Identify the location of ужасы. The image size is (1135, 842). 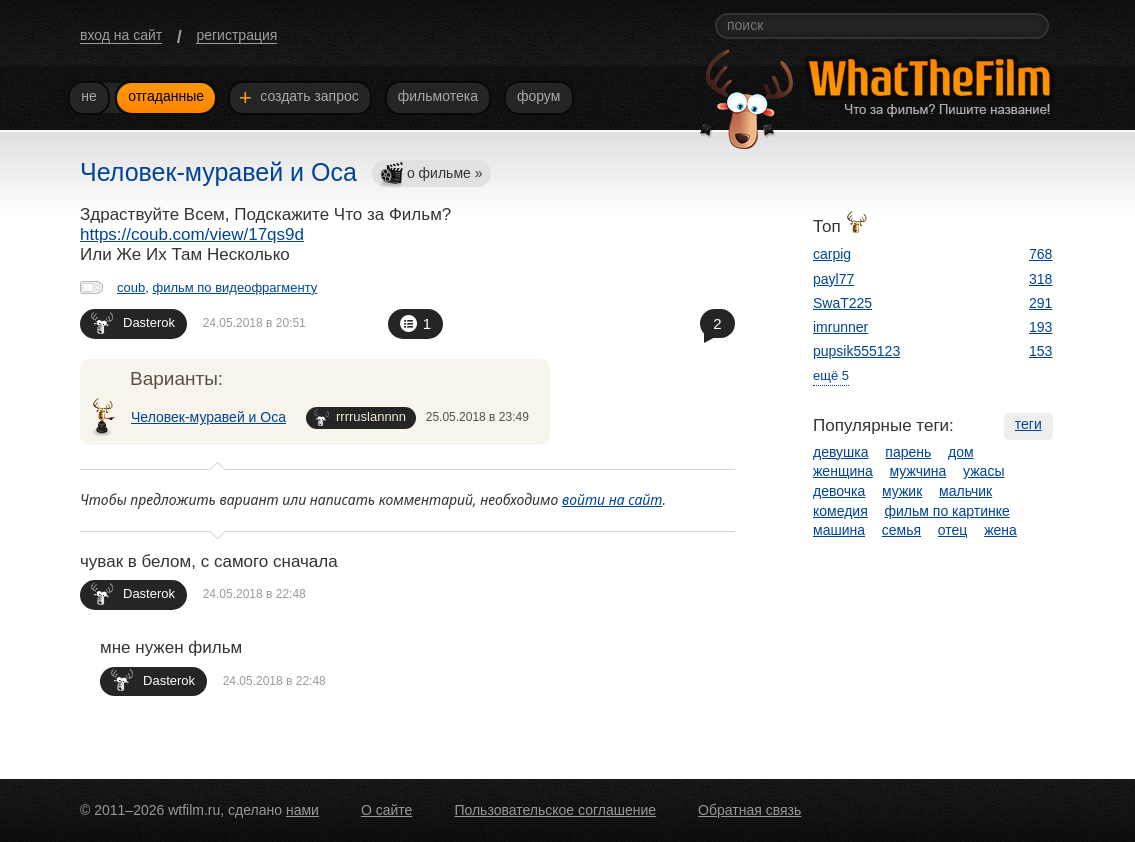
(983, 471).